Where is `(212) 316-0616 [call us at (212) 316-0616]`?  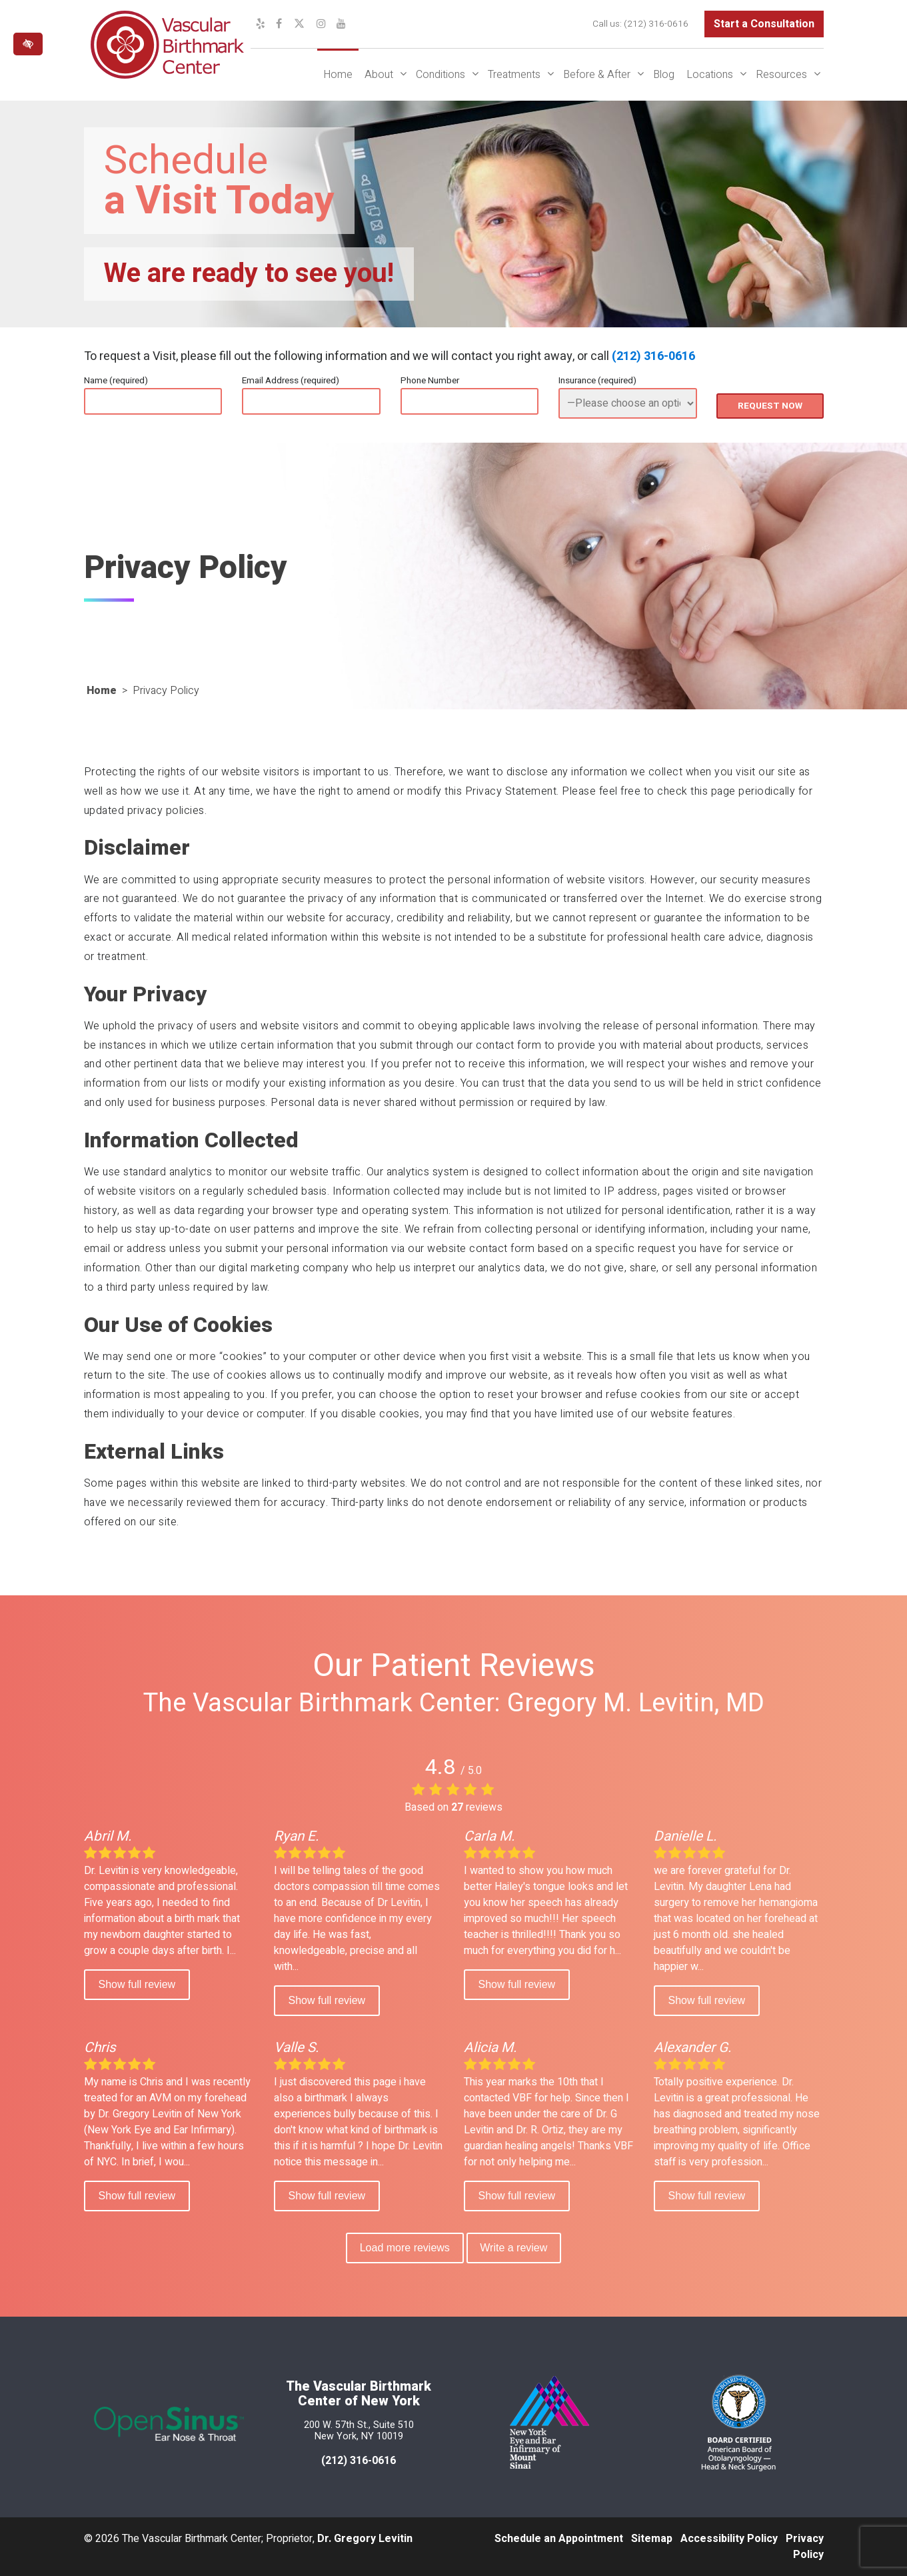
(212) 316-0616 [call us at (212) 316-0616] is located at coordinates (656, 24).